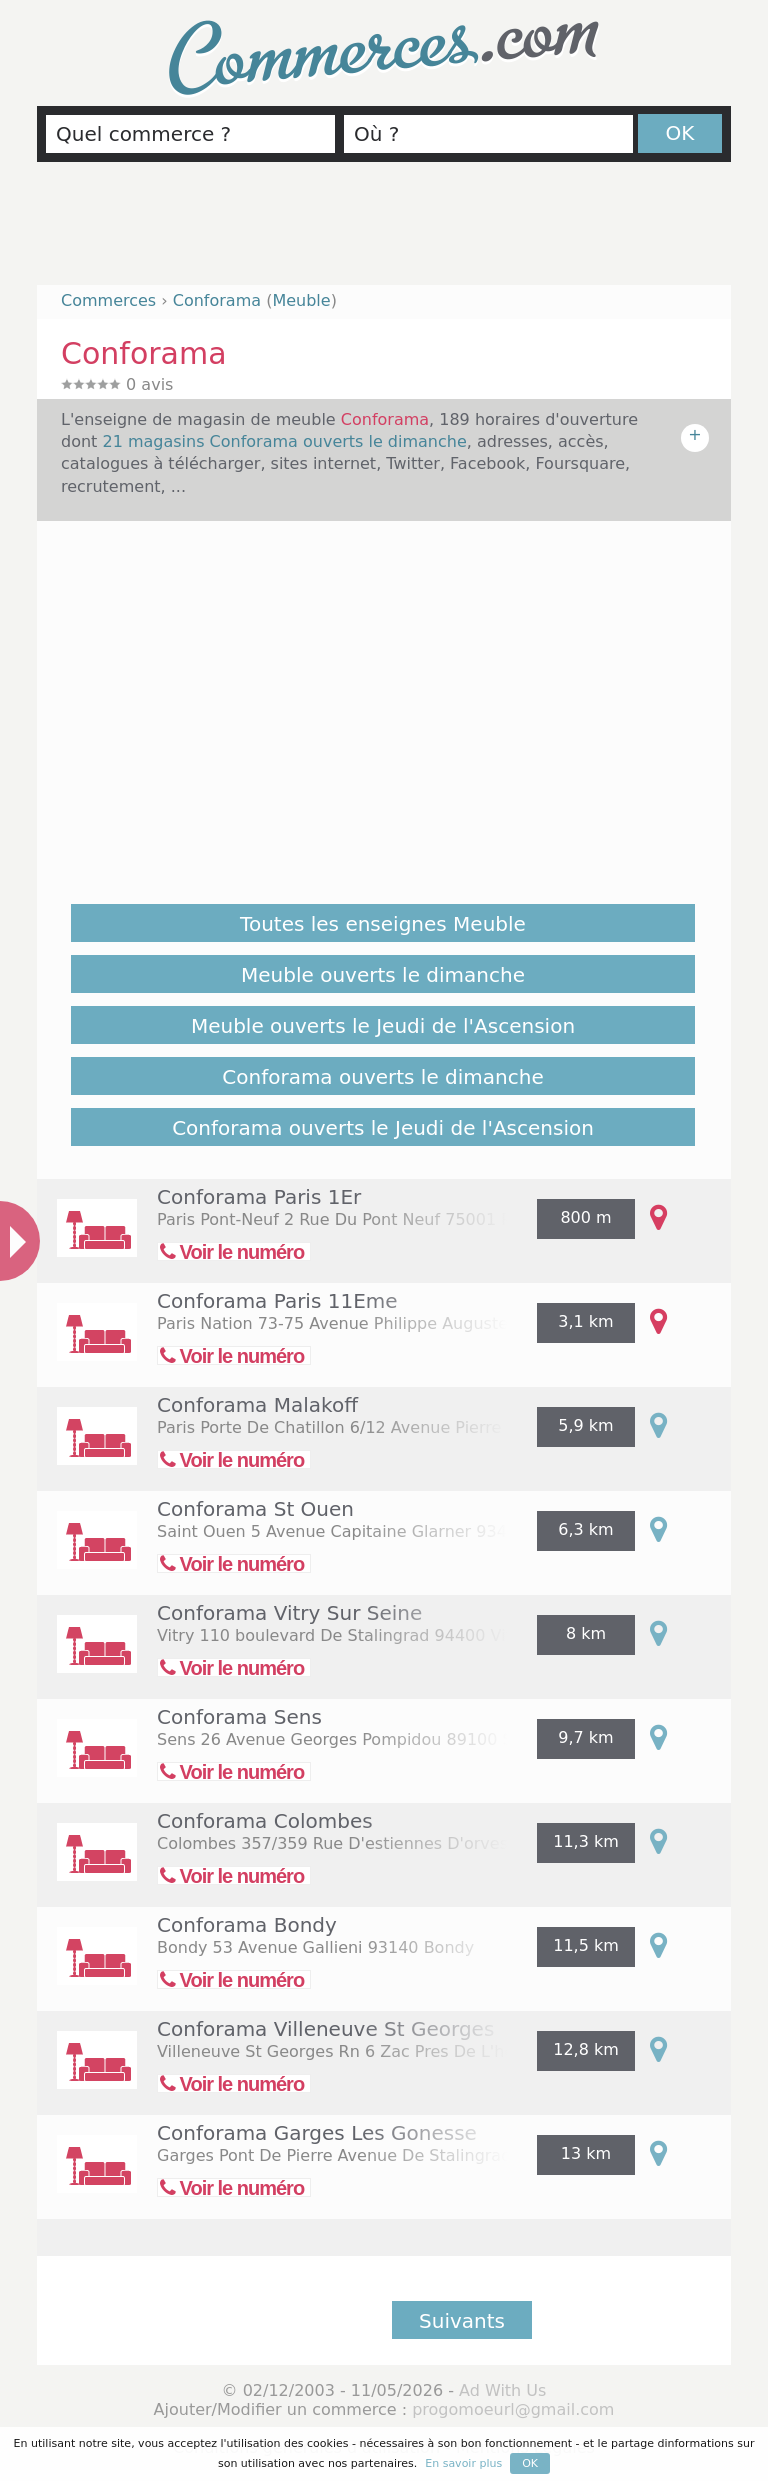 The image size is (768, 2481). Describe the element at coordinates (265, 1821) in the screenshot. I see `Conforama Colombes` at that location.